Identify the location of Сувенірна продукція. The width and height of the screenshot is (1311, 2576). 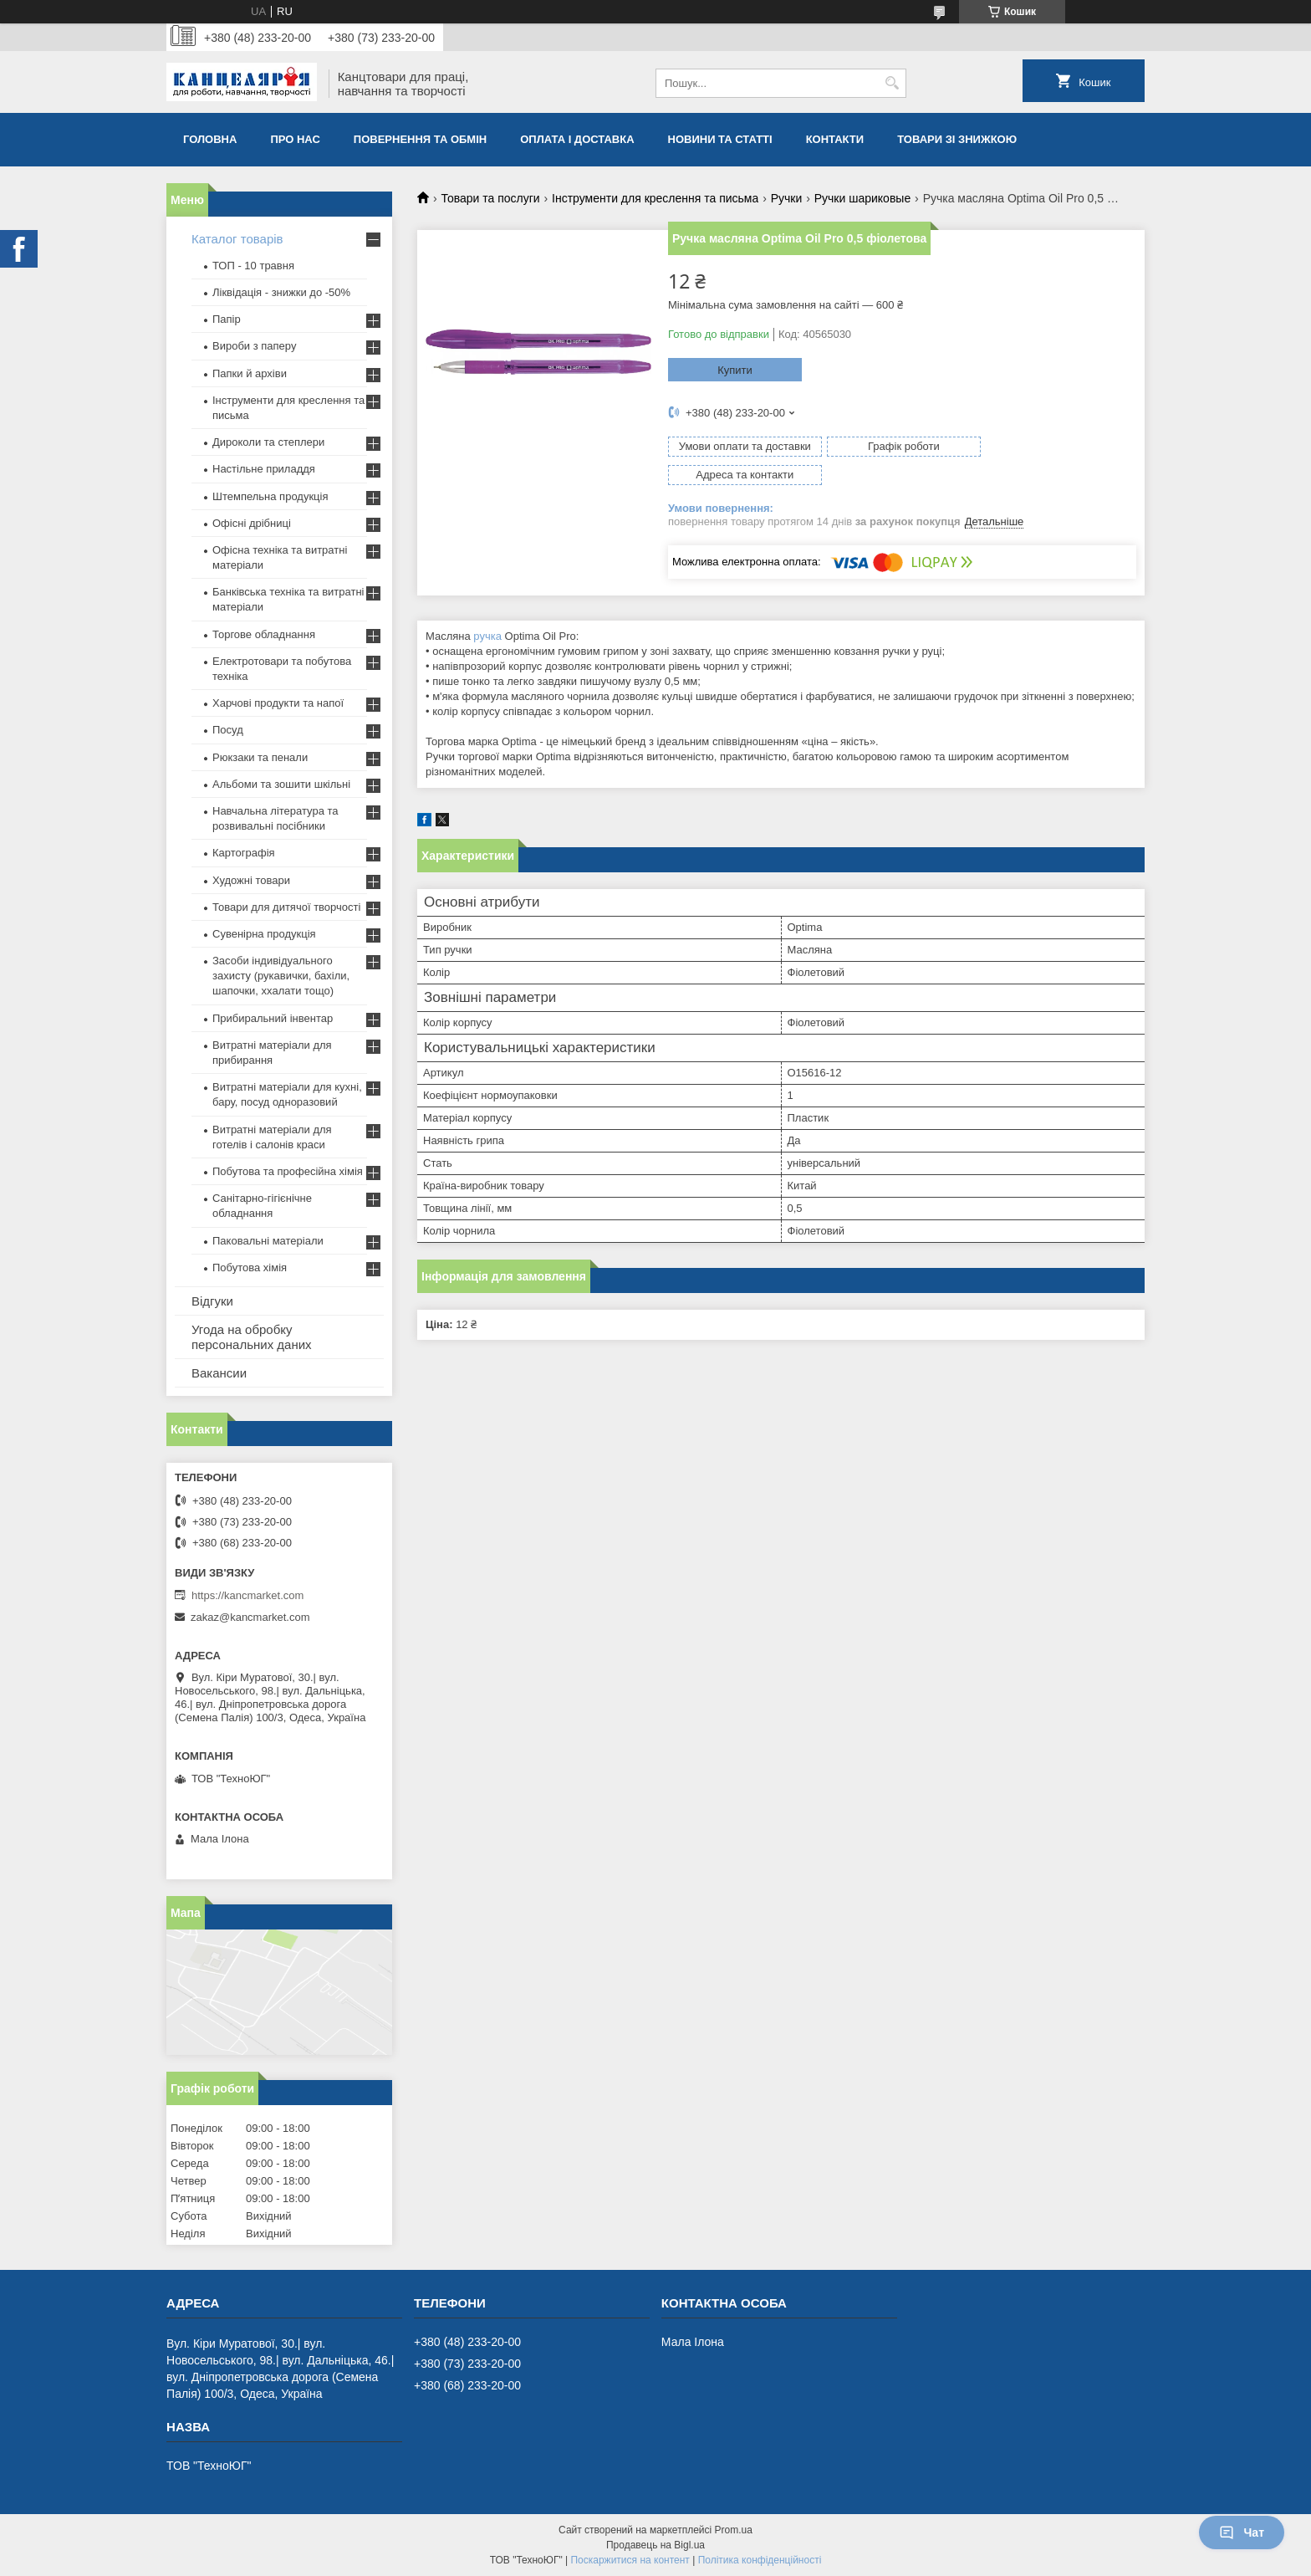
(264, 934).